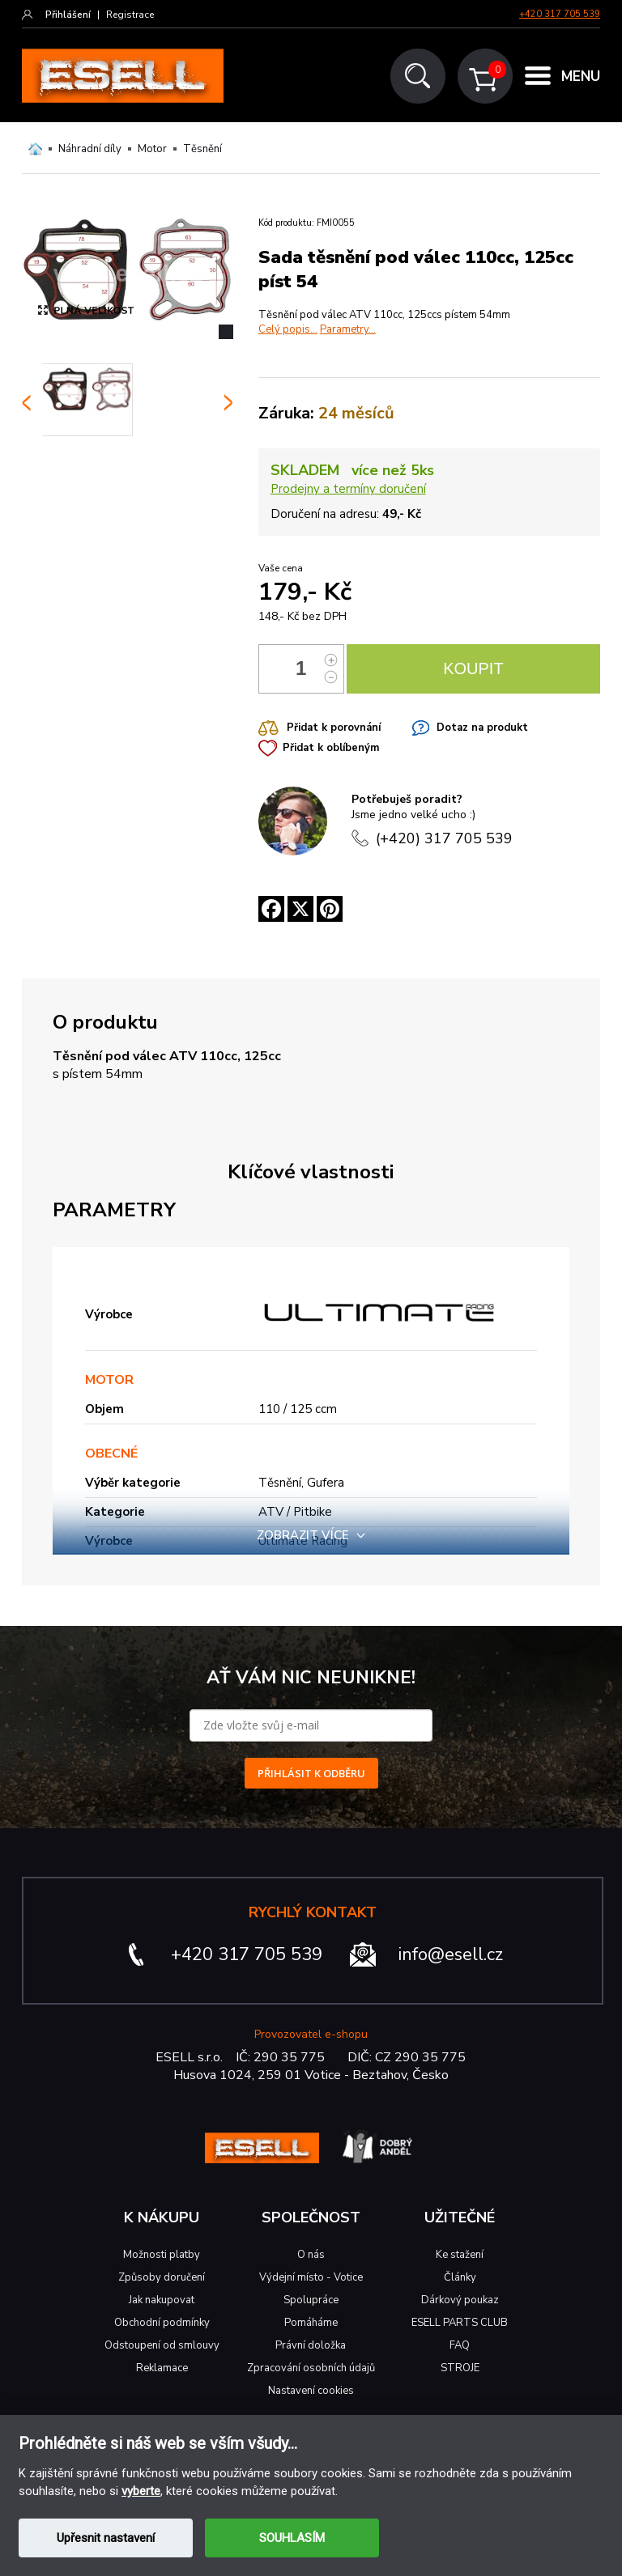 This screenshot has width=622, height=2576. Describe the element at coordinates (311, 2368) in the screenshot. I see `Zpracování osobních údajů` at that location.